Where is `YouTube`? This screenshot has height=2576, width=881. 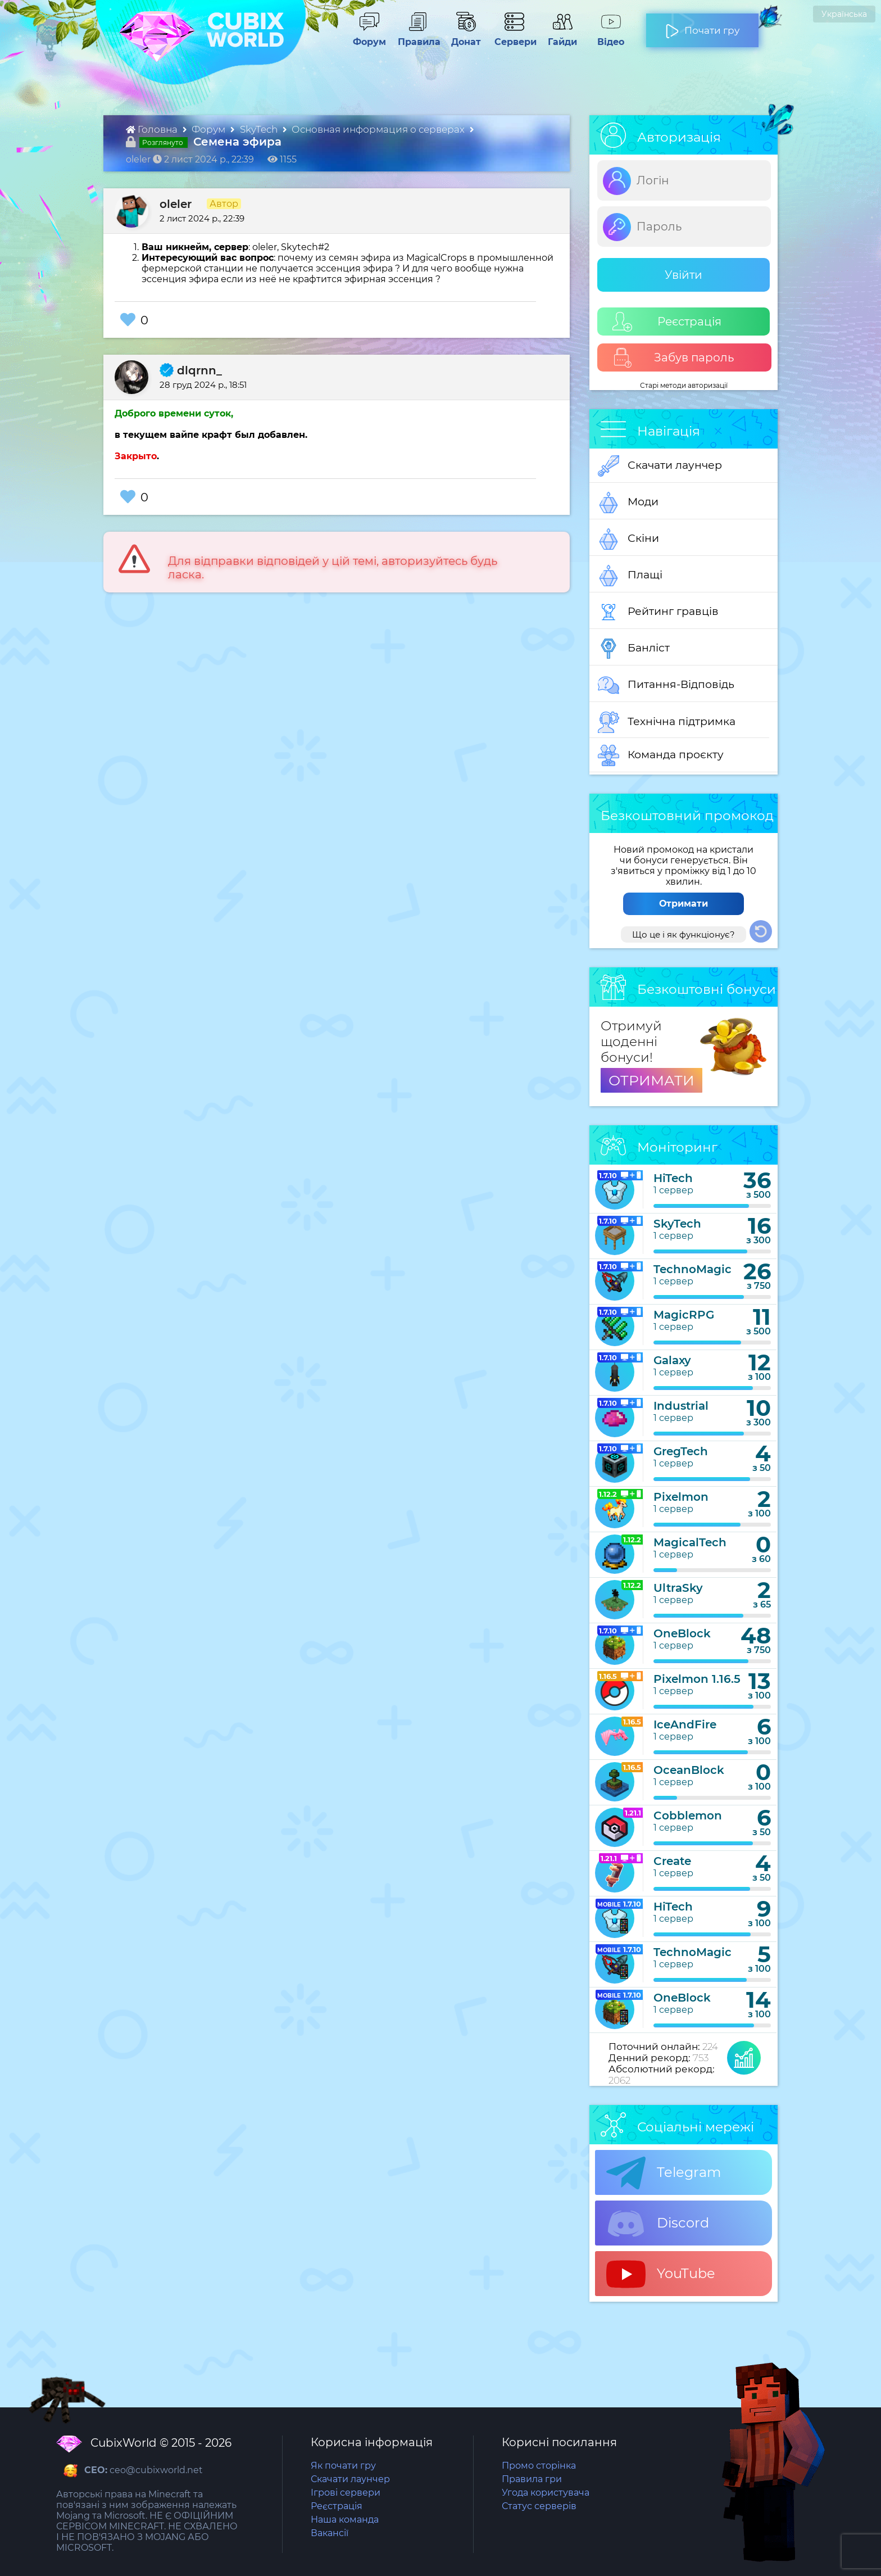 YouTube is located at coordinates (660, 2274).